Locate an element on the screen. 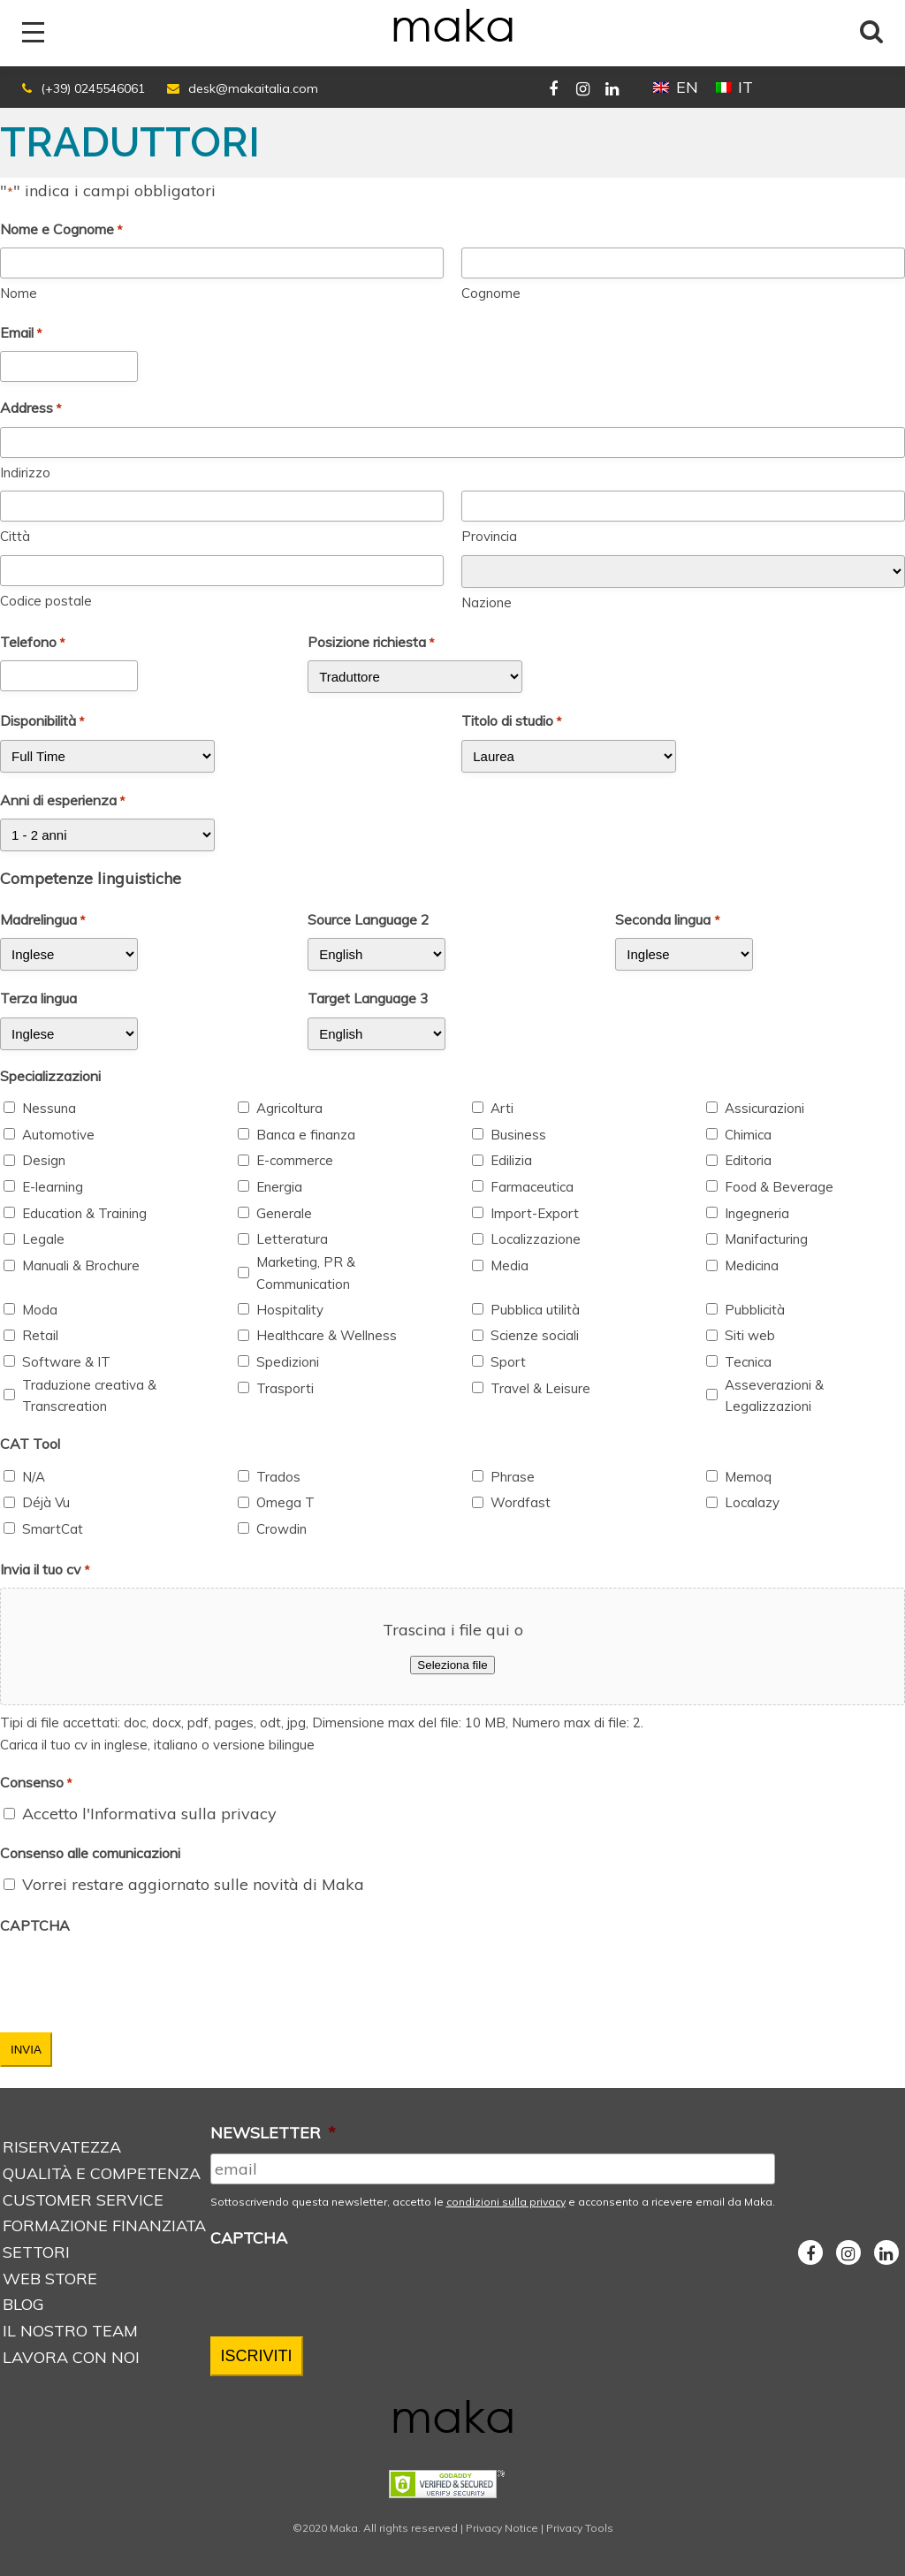 The width and height of the screenshot is (905, 2576). Formazione Finanziata is located at coordinates (104, 2225).